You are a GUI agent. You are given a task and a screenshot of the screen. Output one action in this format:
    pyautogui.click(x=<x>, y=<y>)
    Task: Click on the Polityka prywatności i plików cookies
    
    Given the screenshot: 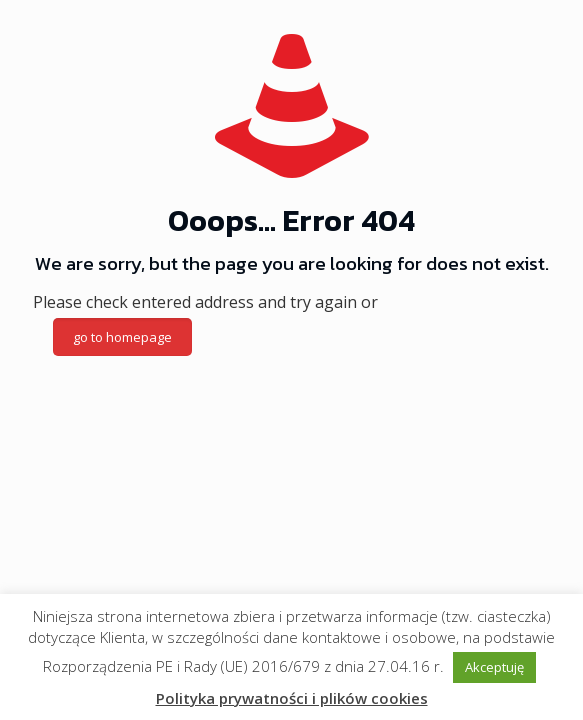 What is the action you would take?
    pyautogui.click(x=292, y=698)
    